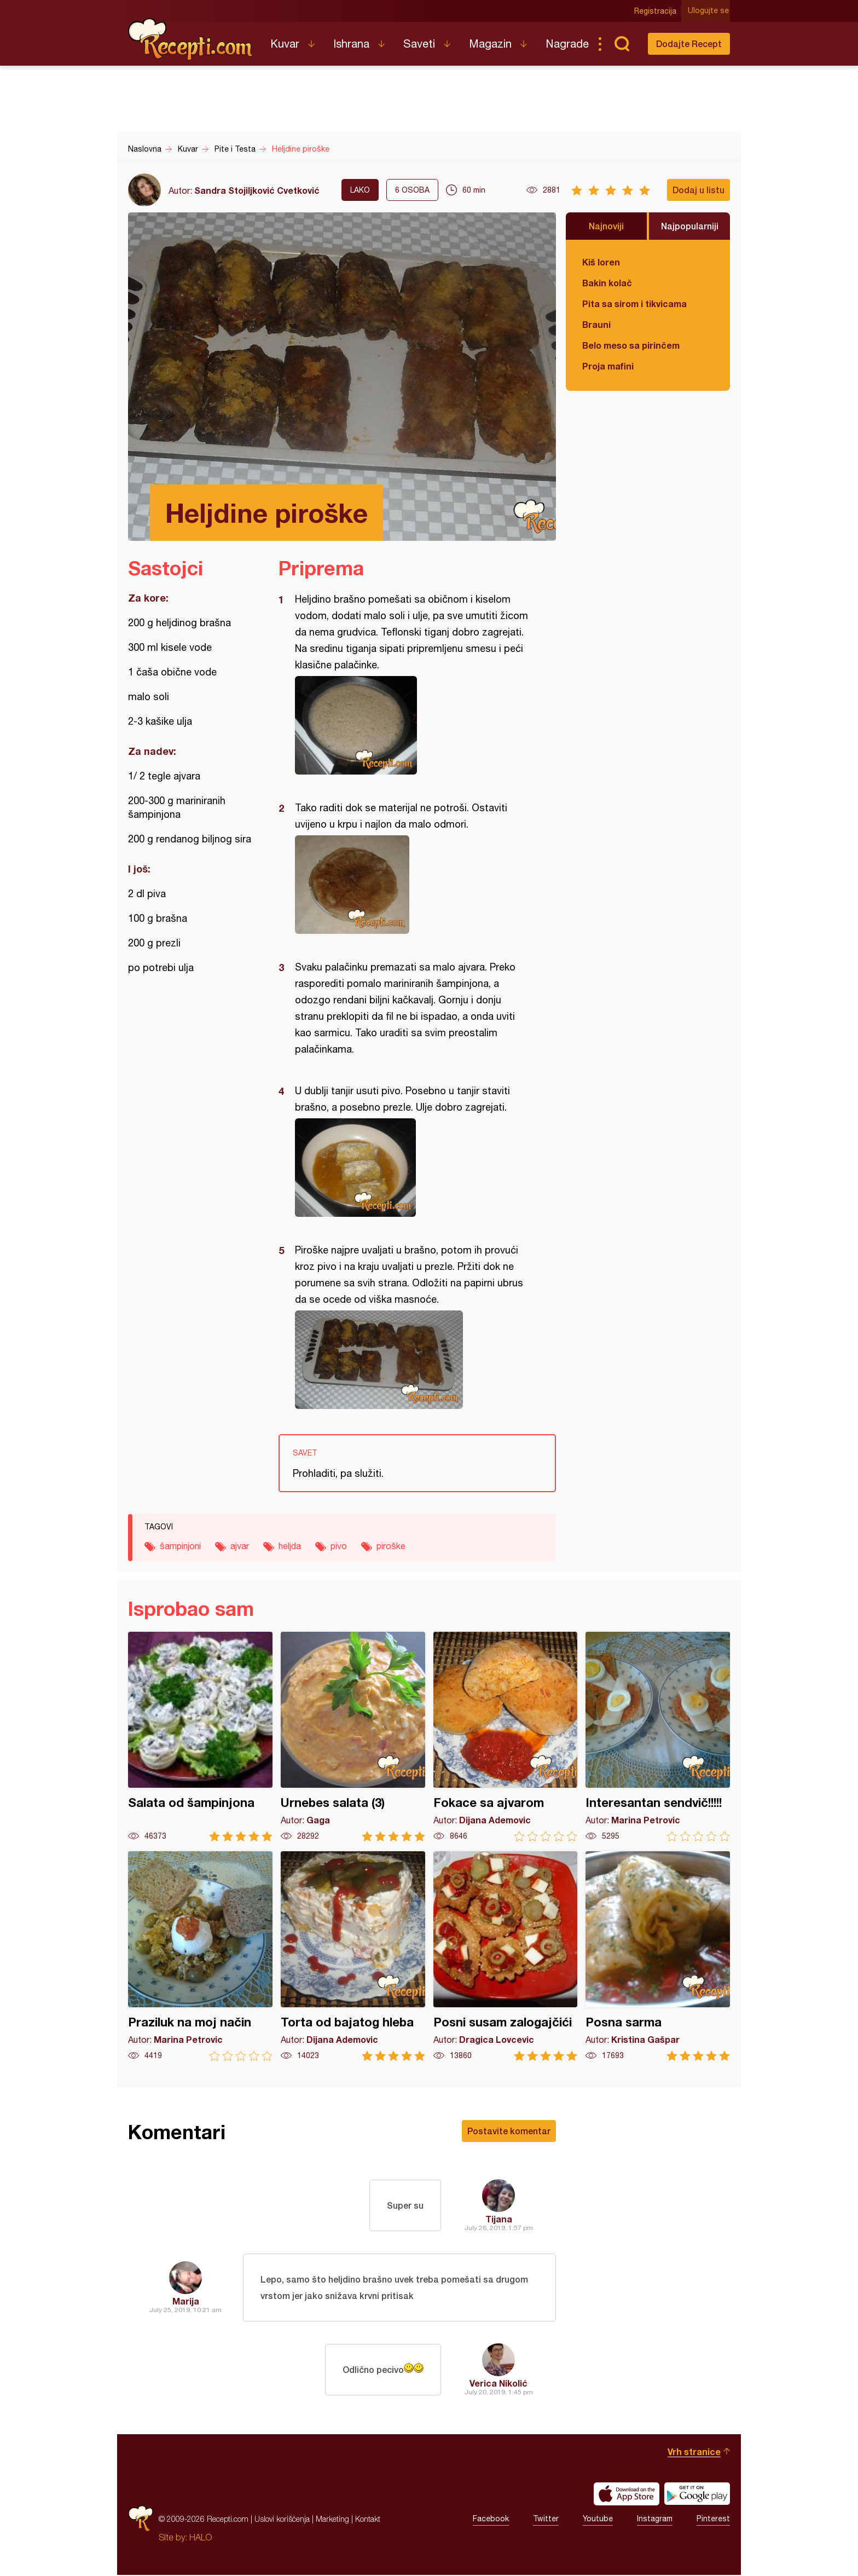 Image resolution: width=858 pixels, height=2576 pixels. I want to click on Facebook, so click(491, 2520).